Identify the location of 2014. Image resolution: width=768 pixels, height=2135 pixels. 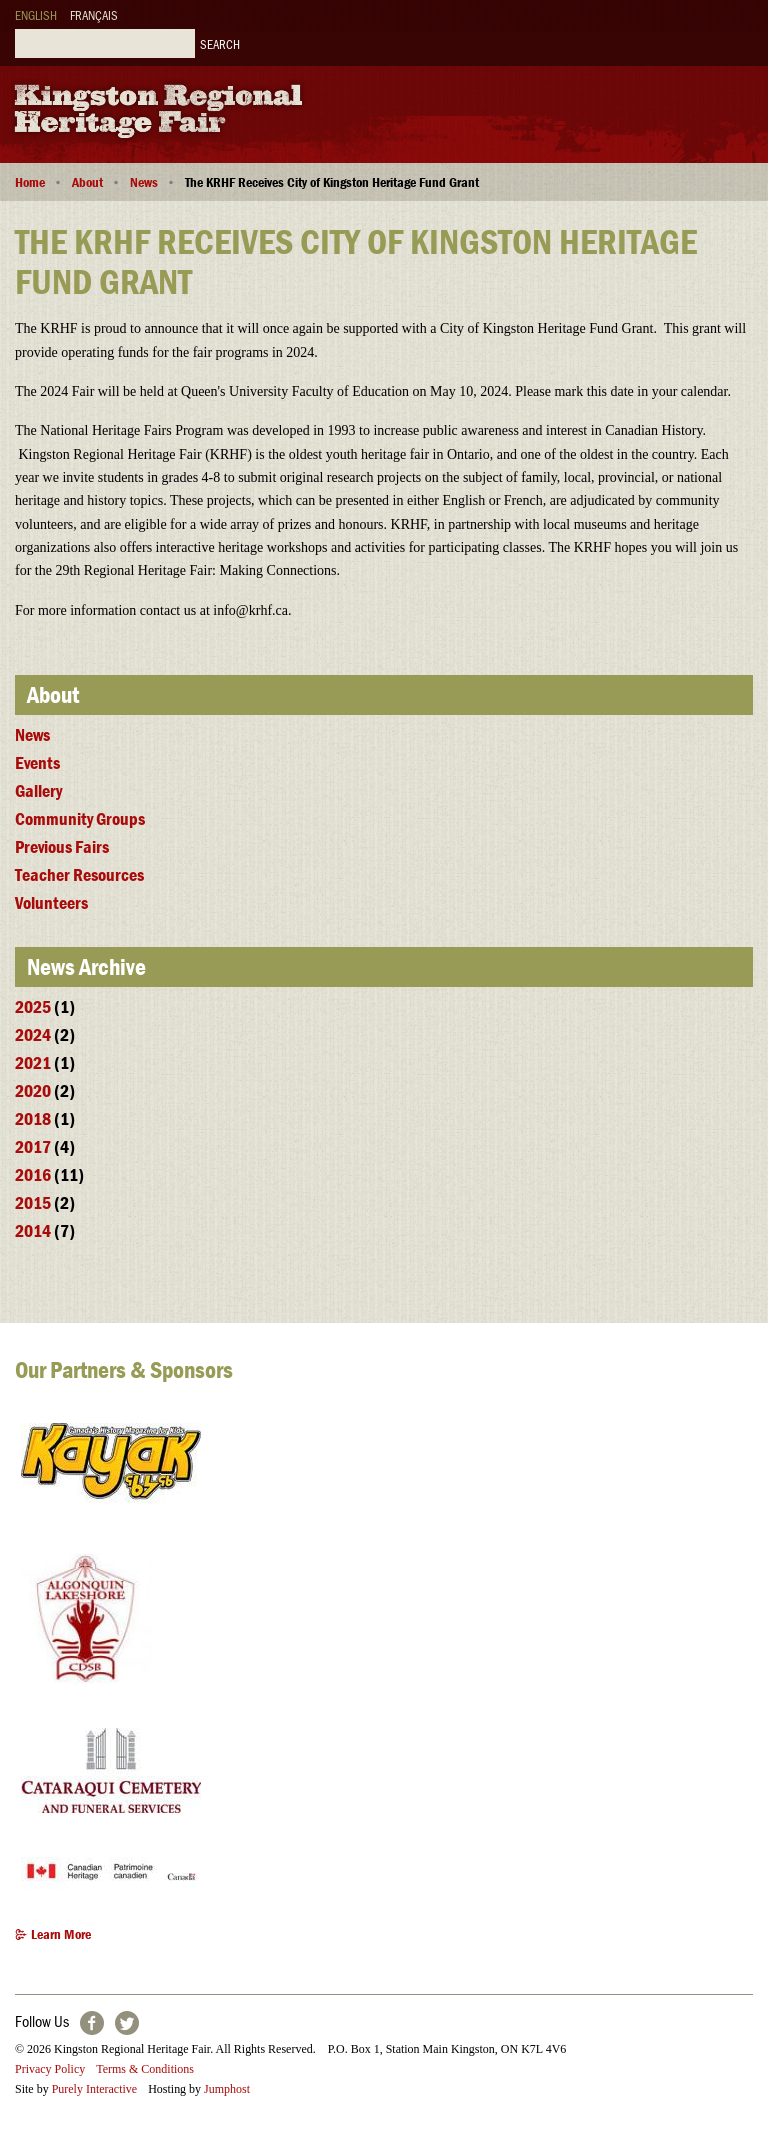
(33, 1230).